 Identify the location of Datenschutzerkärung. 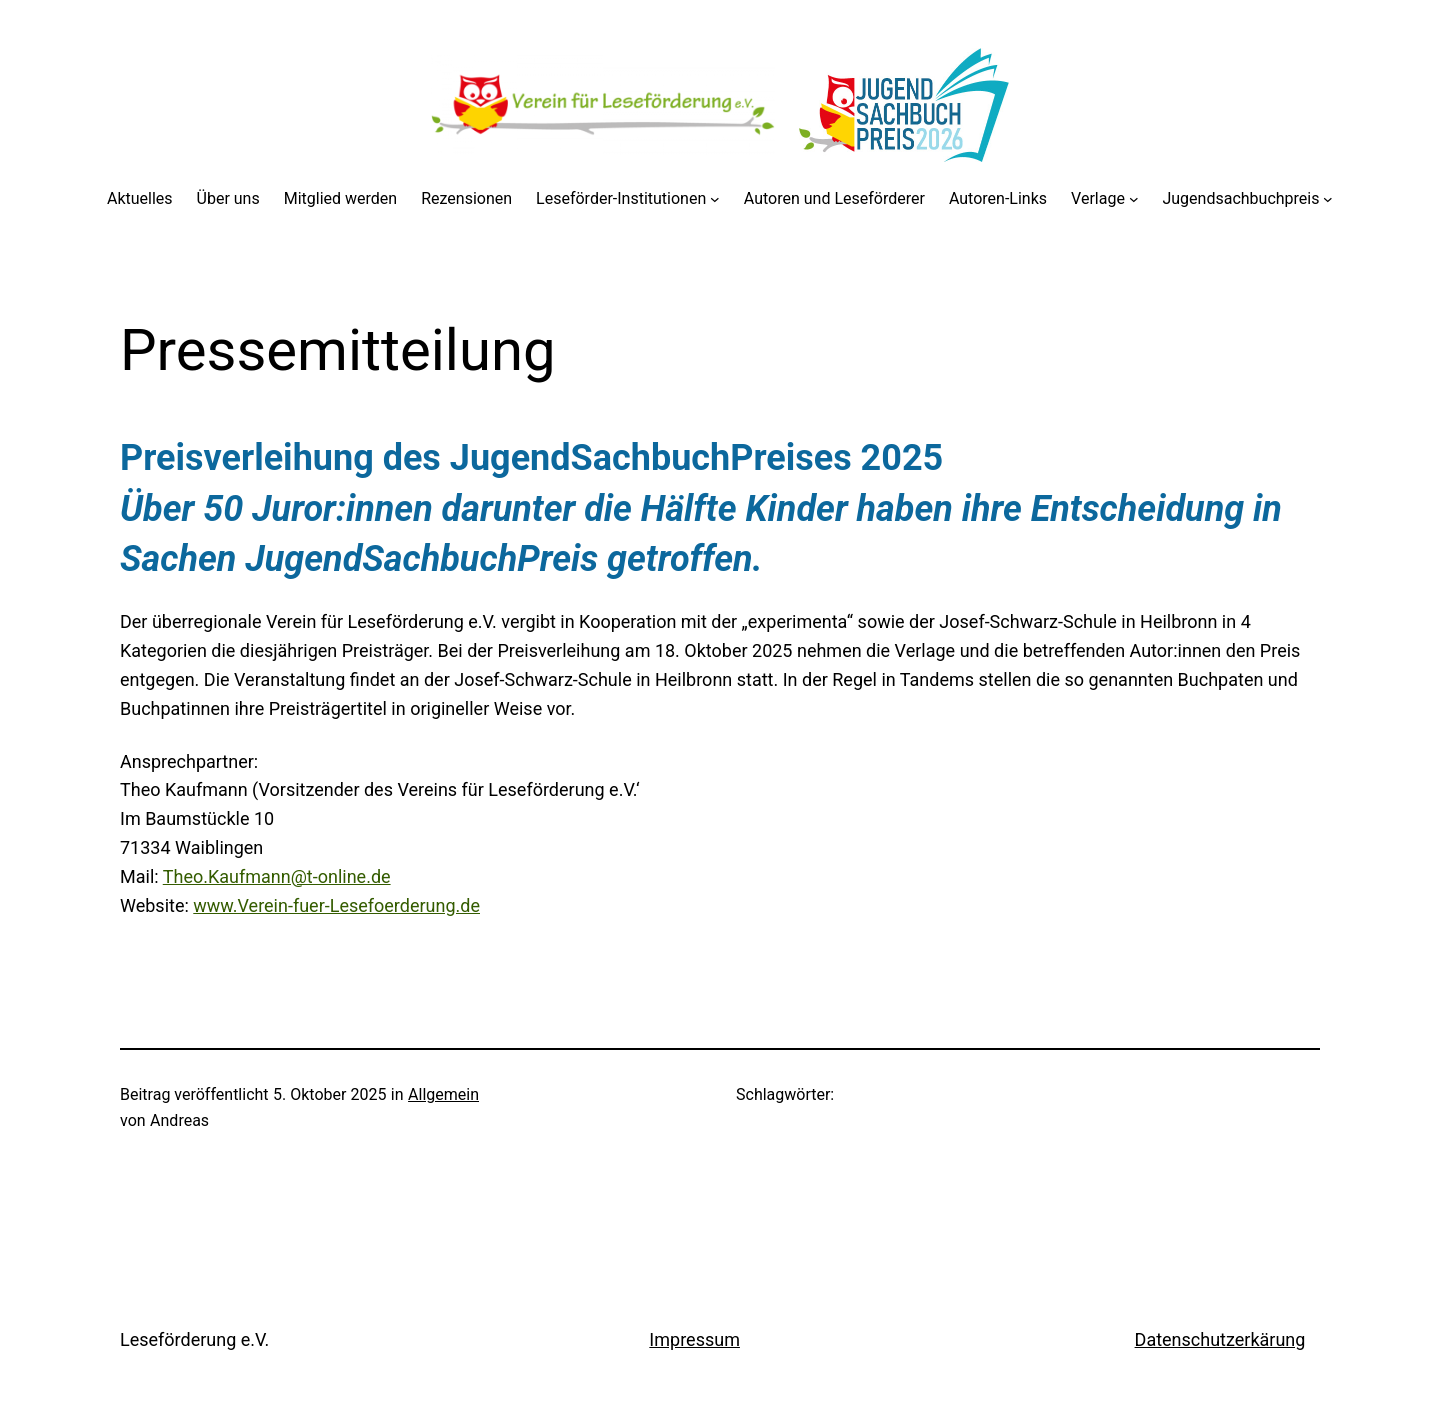
(1220, 1339).